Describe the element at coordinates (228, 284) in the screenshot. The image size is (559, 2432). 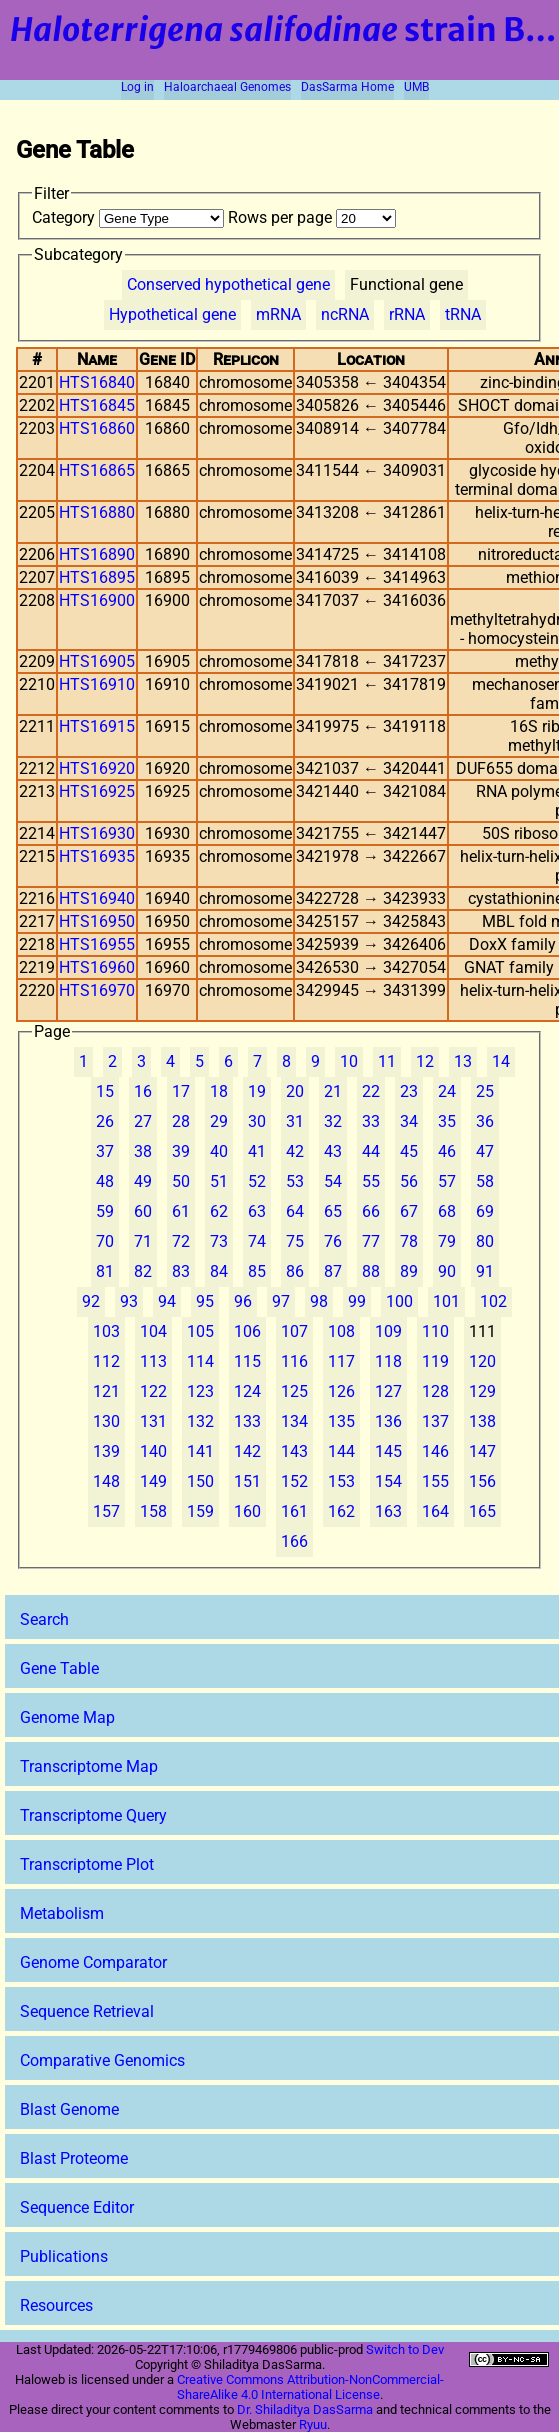
I see `Conserved hypothetical gene` at that location.